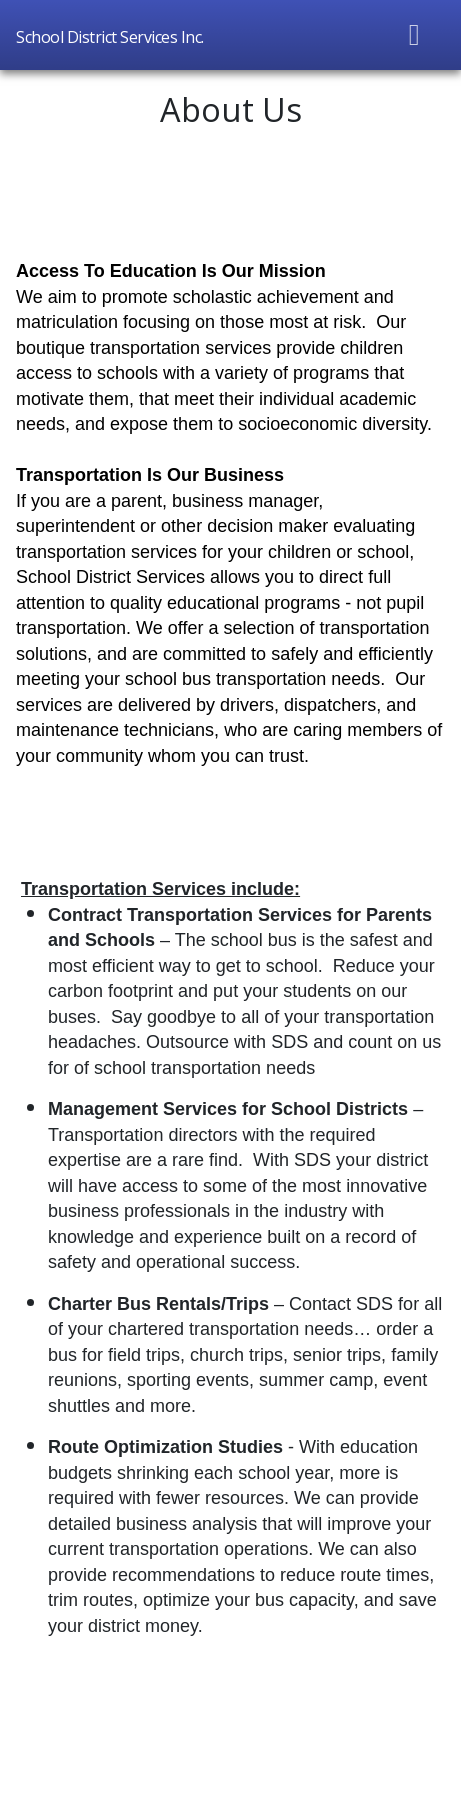  Describe the element at coordinates (415, 35) in the screenshot. I see `[Toggle navigation]` at that location.